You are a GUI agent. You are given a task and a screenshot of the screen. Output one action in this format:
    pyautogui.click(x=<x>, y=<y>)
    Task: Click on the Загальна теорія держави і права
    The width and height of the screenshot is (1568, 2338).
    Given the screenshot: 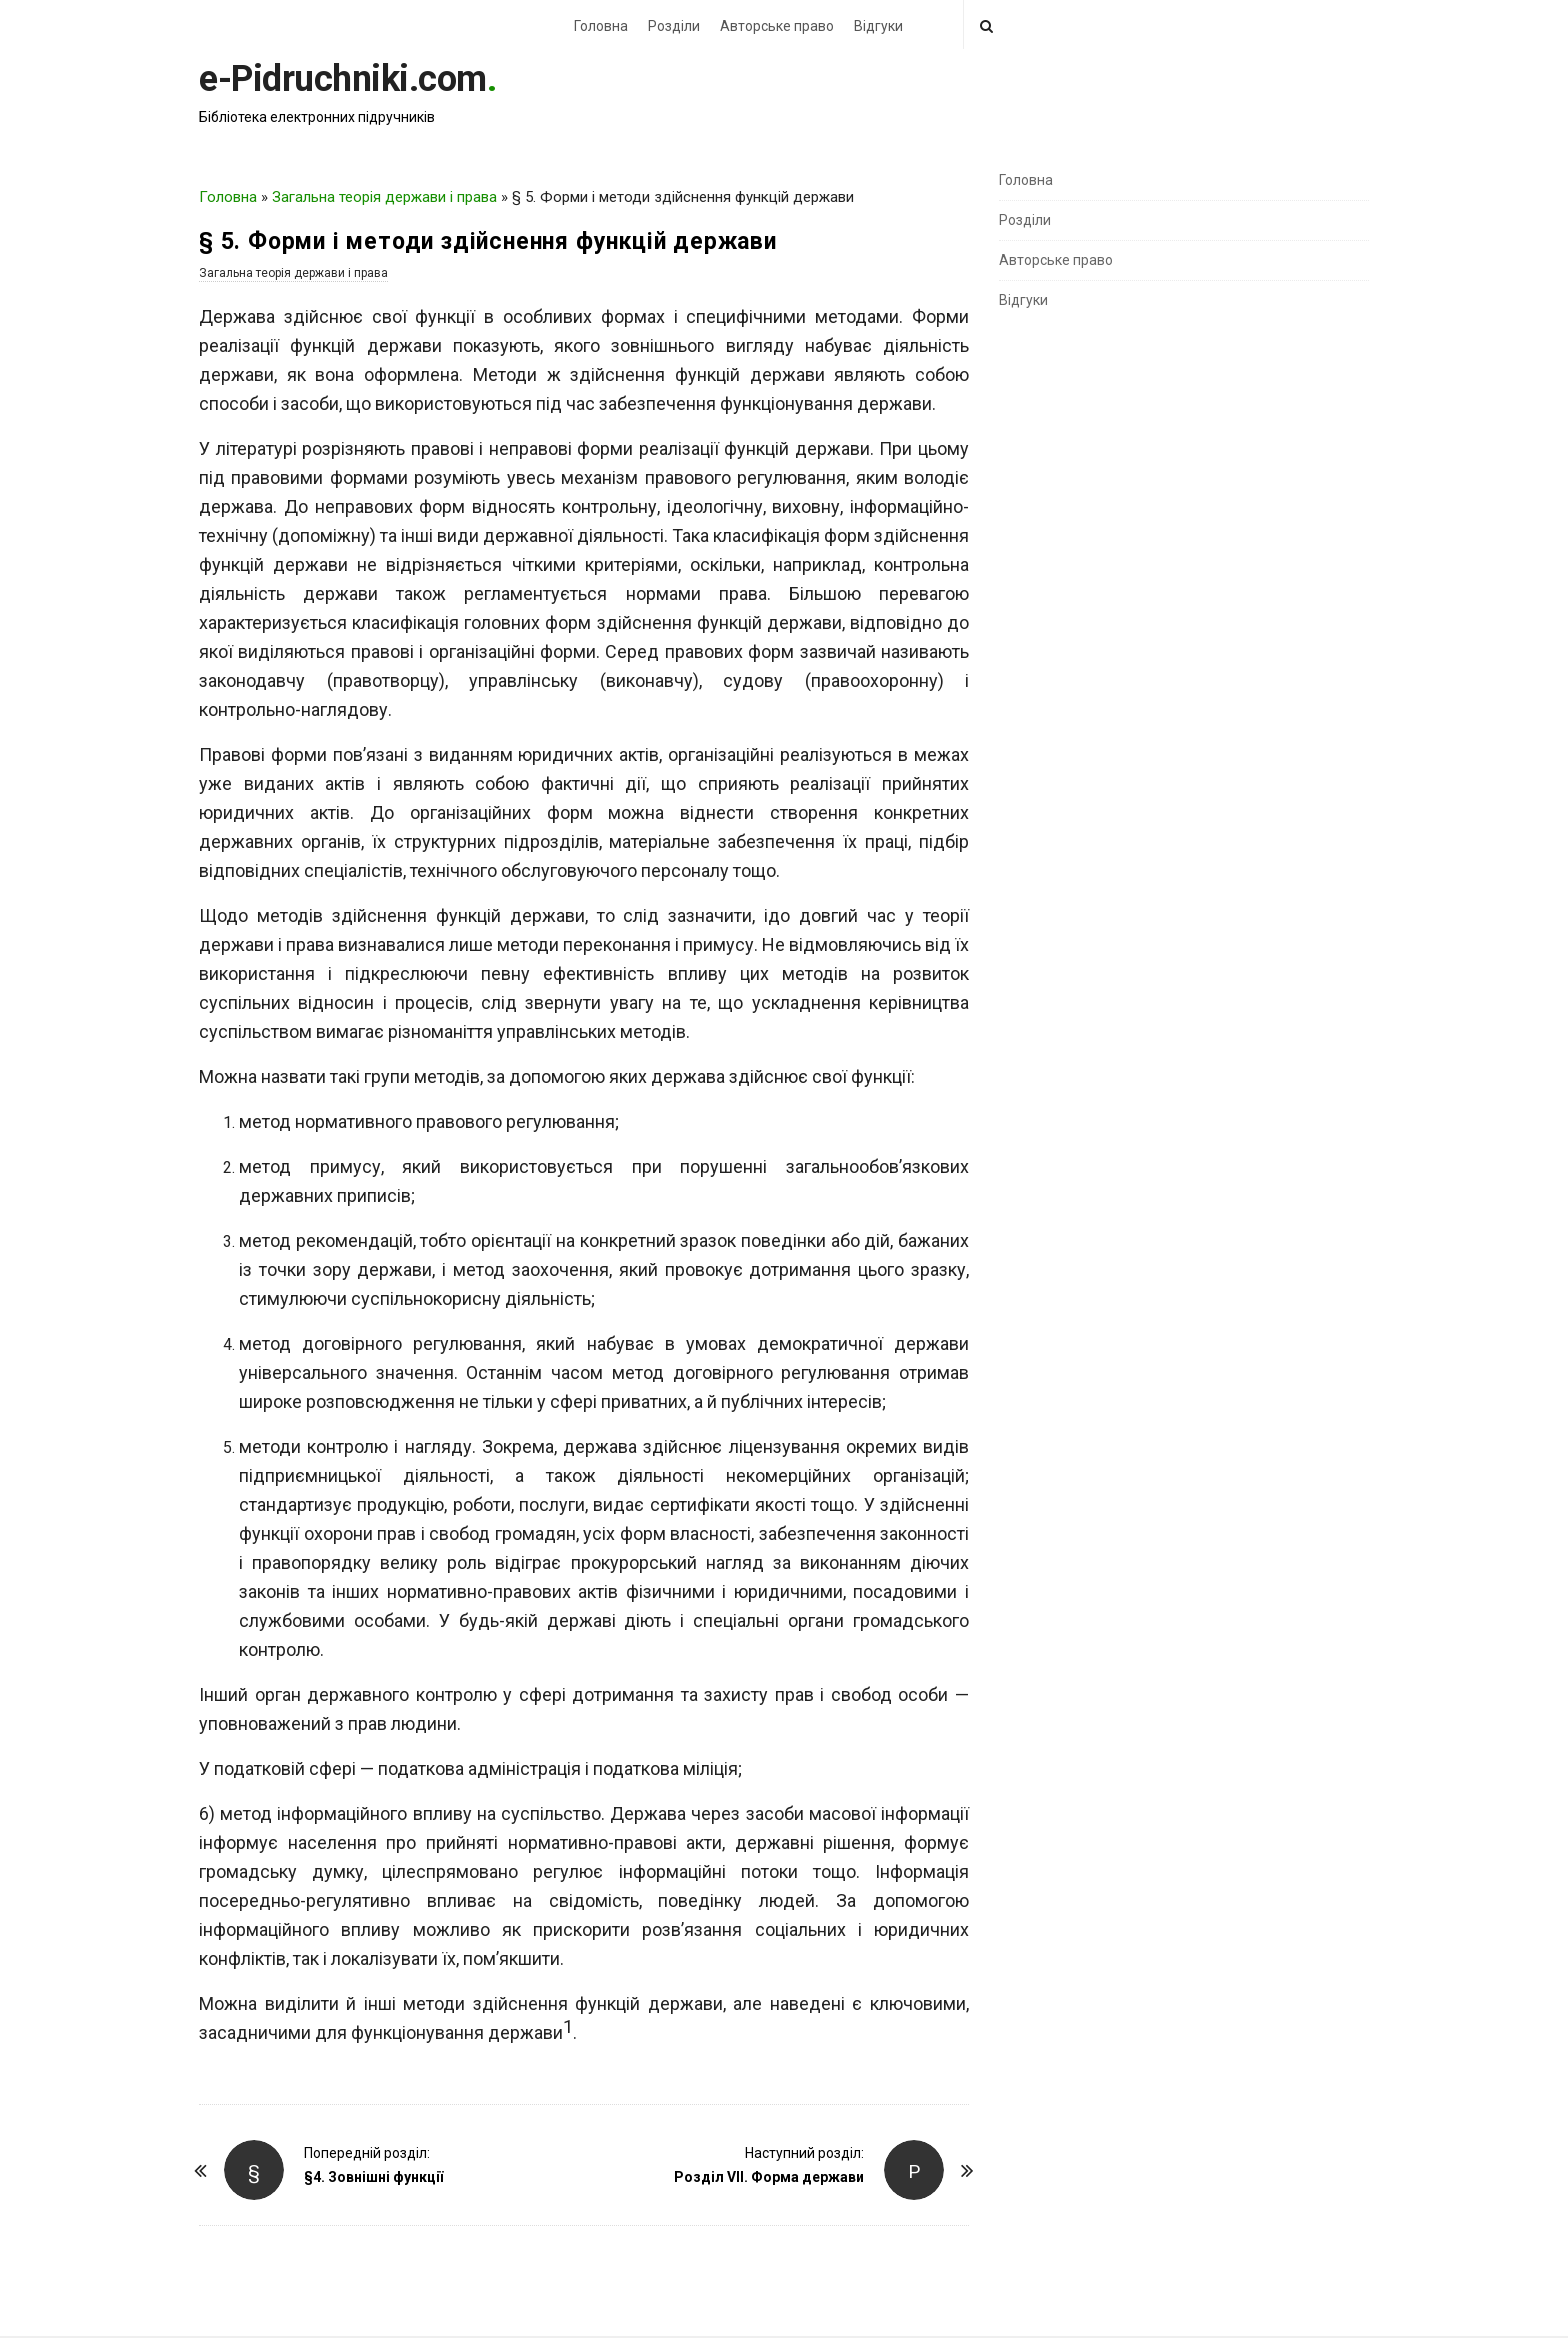 What is the action you would take?
    pyautogui.click(x=384, y=197)
    